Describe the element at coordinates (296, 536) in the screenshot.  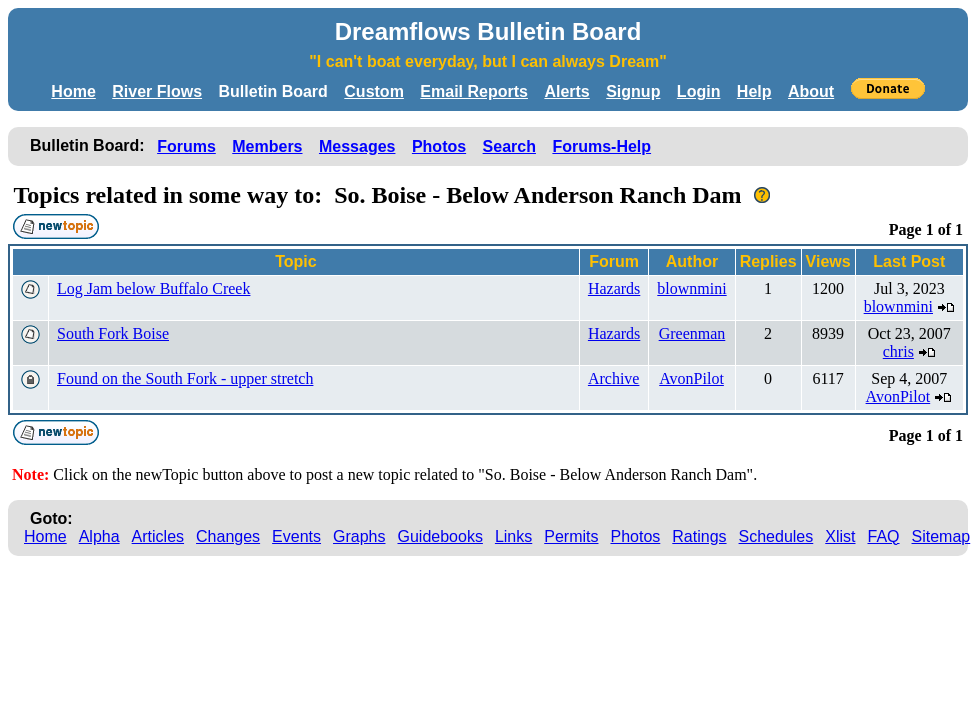
I see `Events` at that location.